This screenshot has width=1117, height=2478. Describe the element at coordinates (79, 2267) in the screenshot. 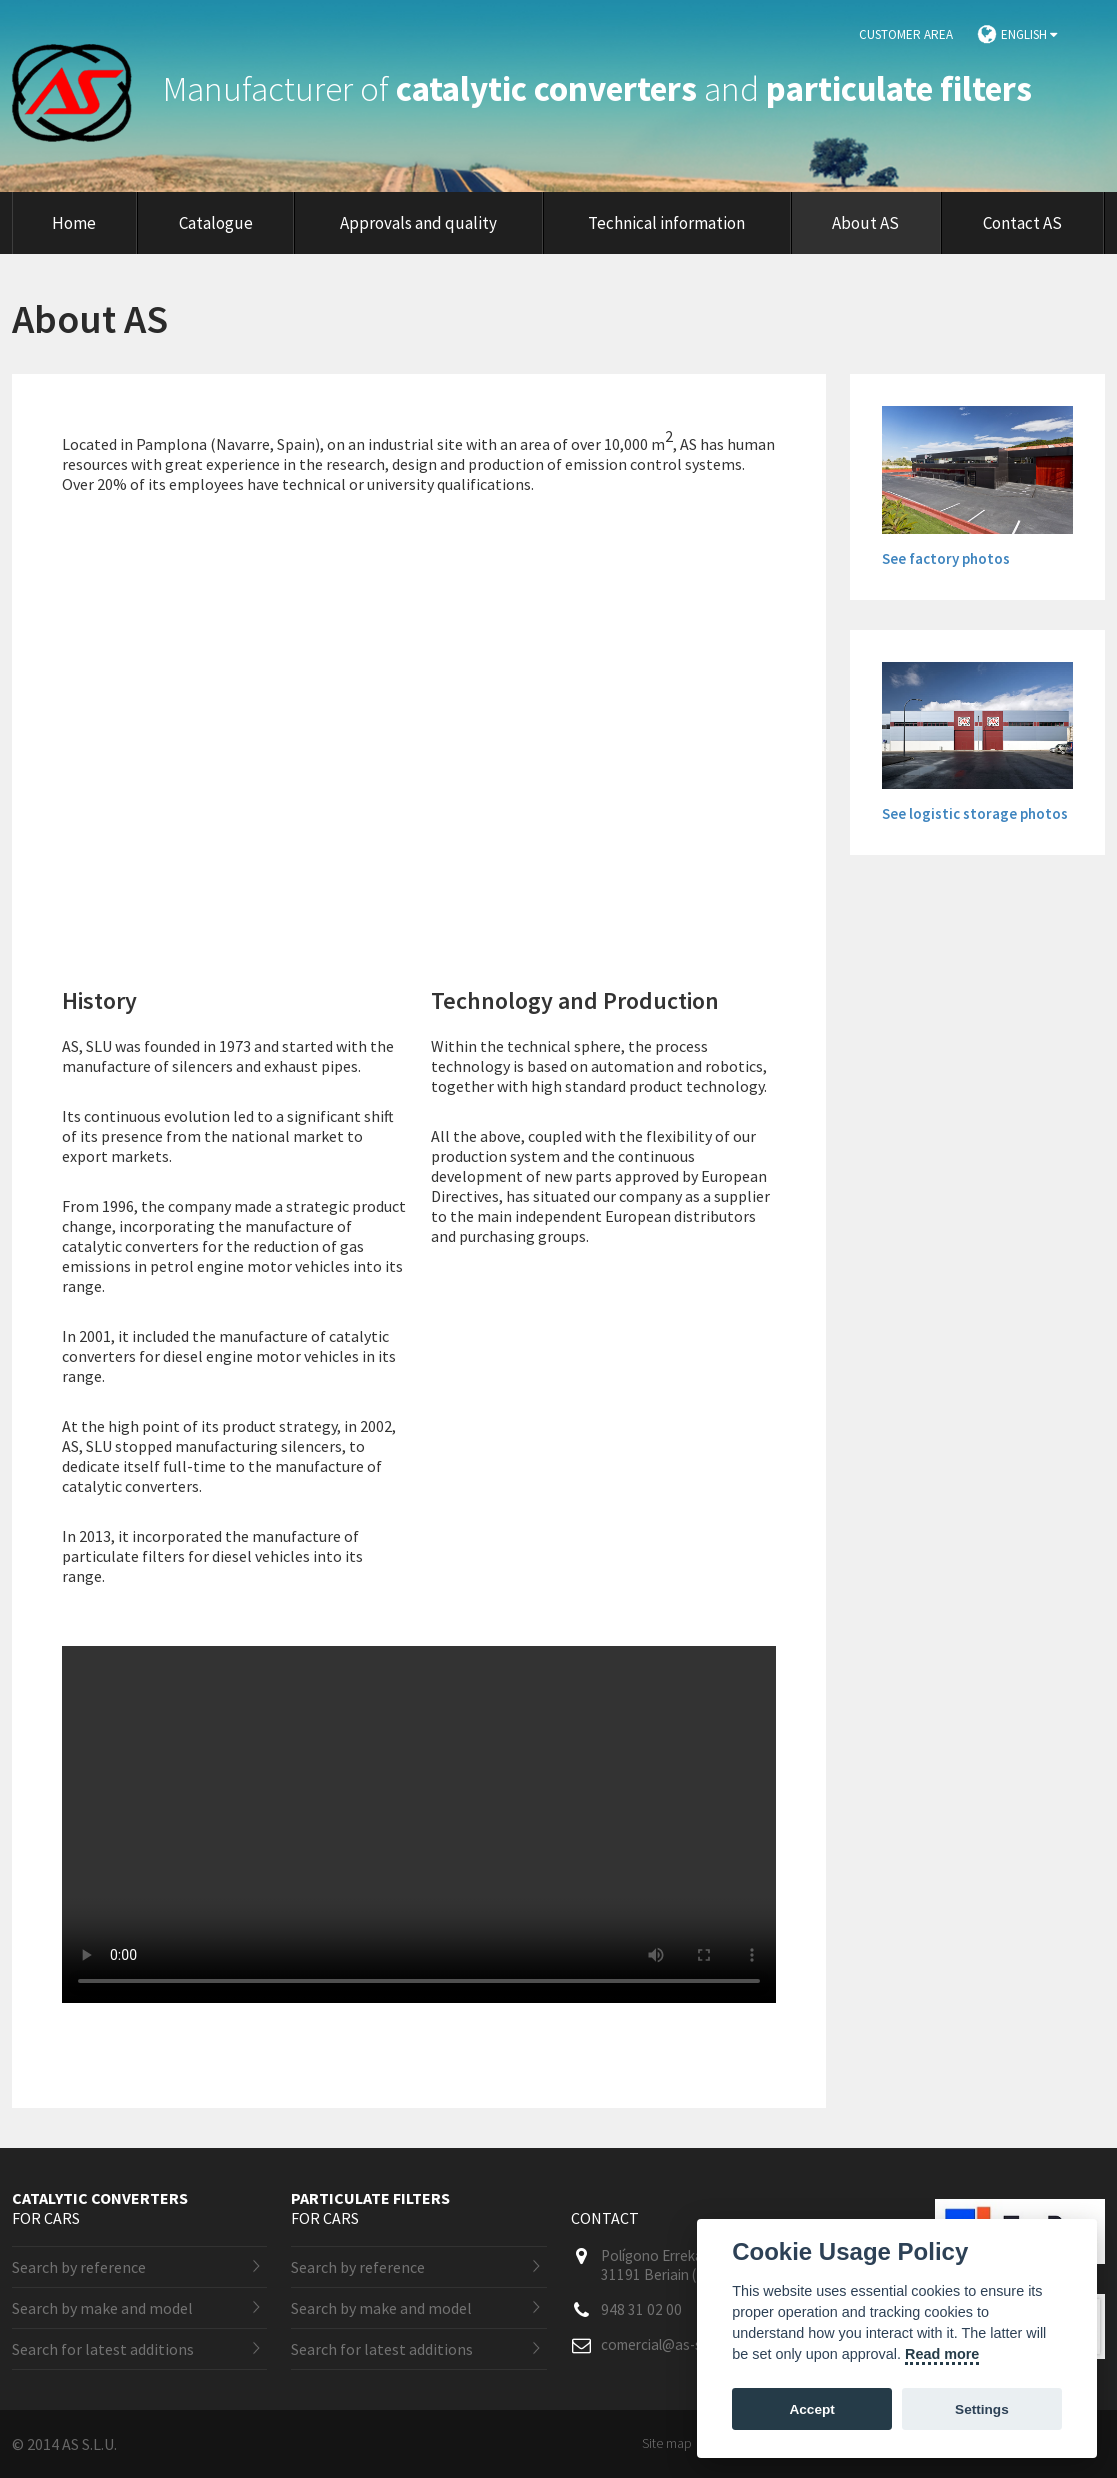

I see `Search by reference` at that location.